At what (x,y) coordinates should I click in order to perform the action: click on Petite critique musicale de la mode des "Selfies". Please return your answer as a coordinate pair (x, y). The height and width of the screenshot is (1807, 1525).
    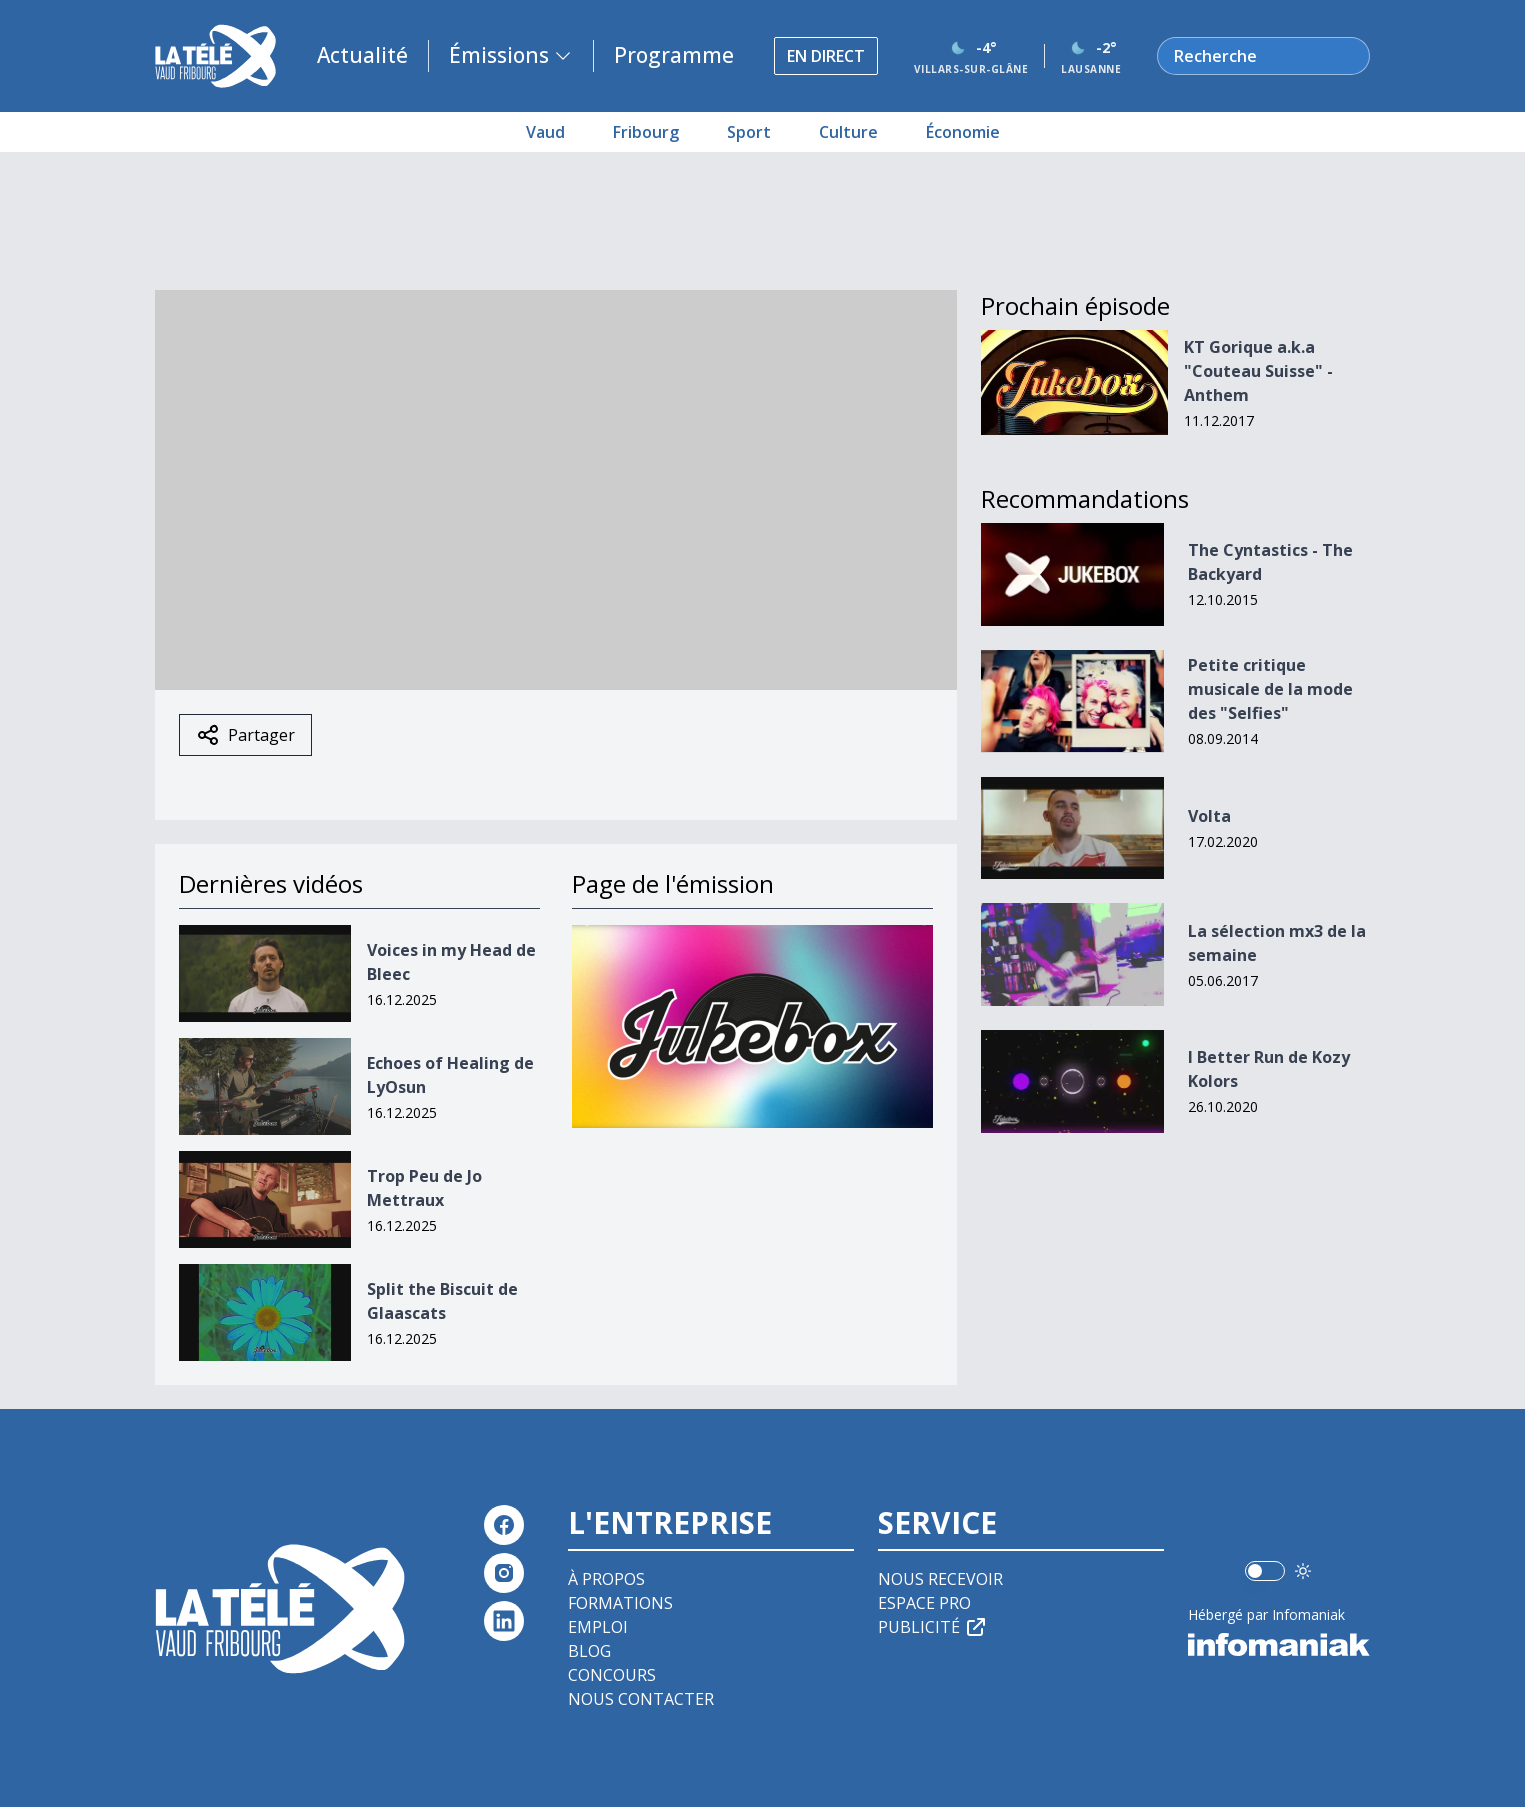
    Looking at the image, I should click on (1270, 689).